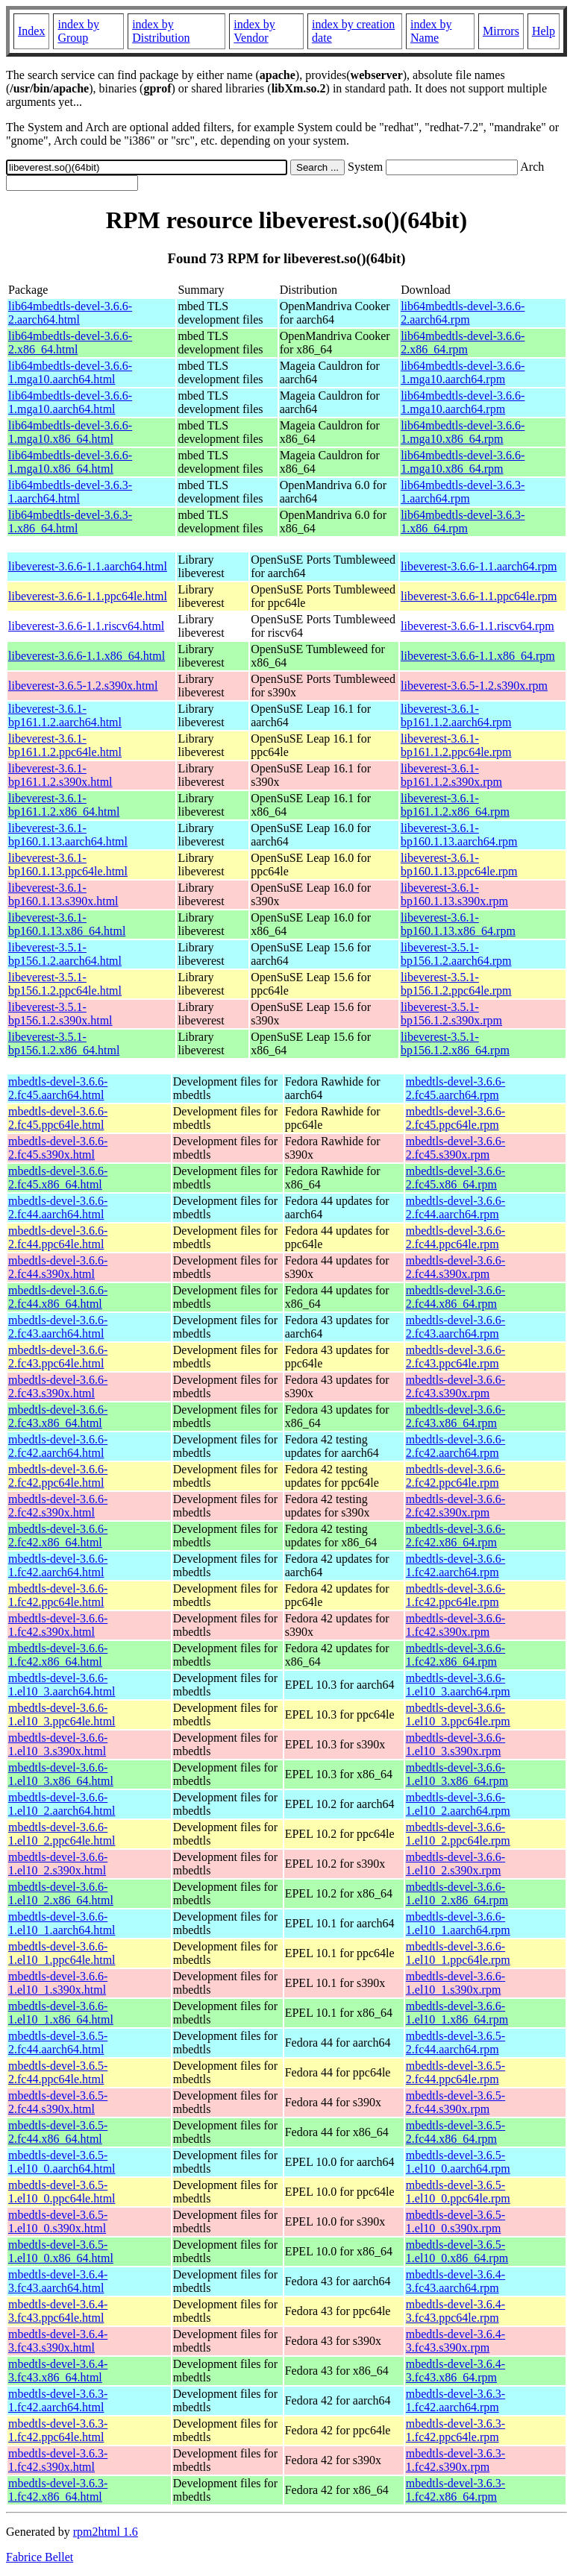  What do you see at coordinates (87, 566) in the screenshot?
I see `libeverest-3.6.6-1.1.aarch64.html` at bounding box center [87, 566].